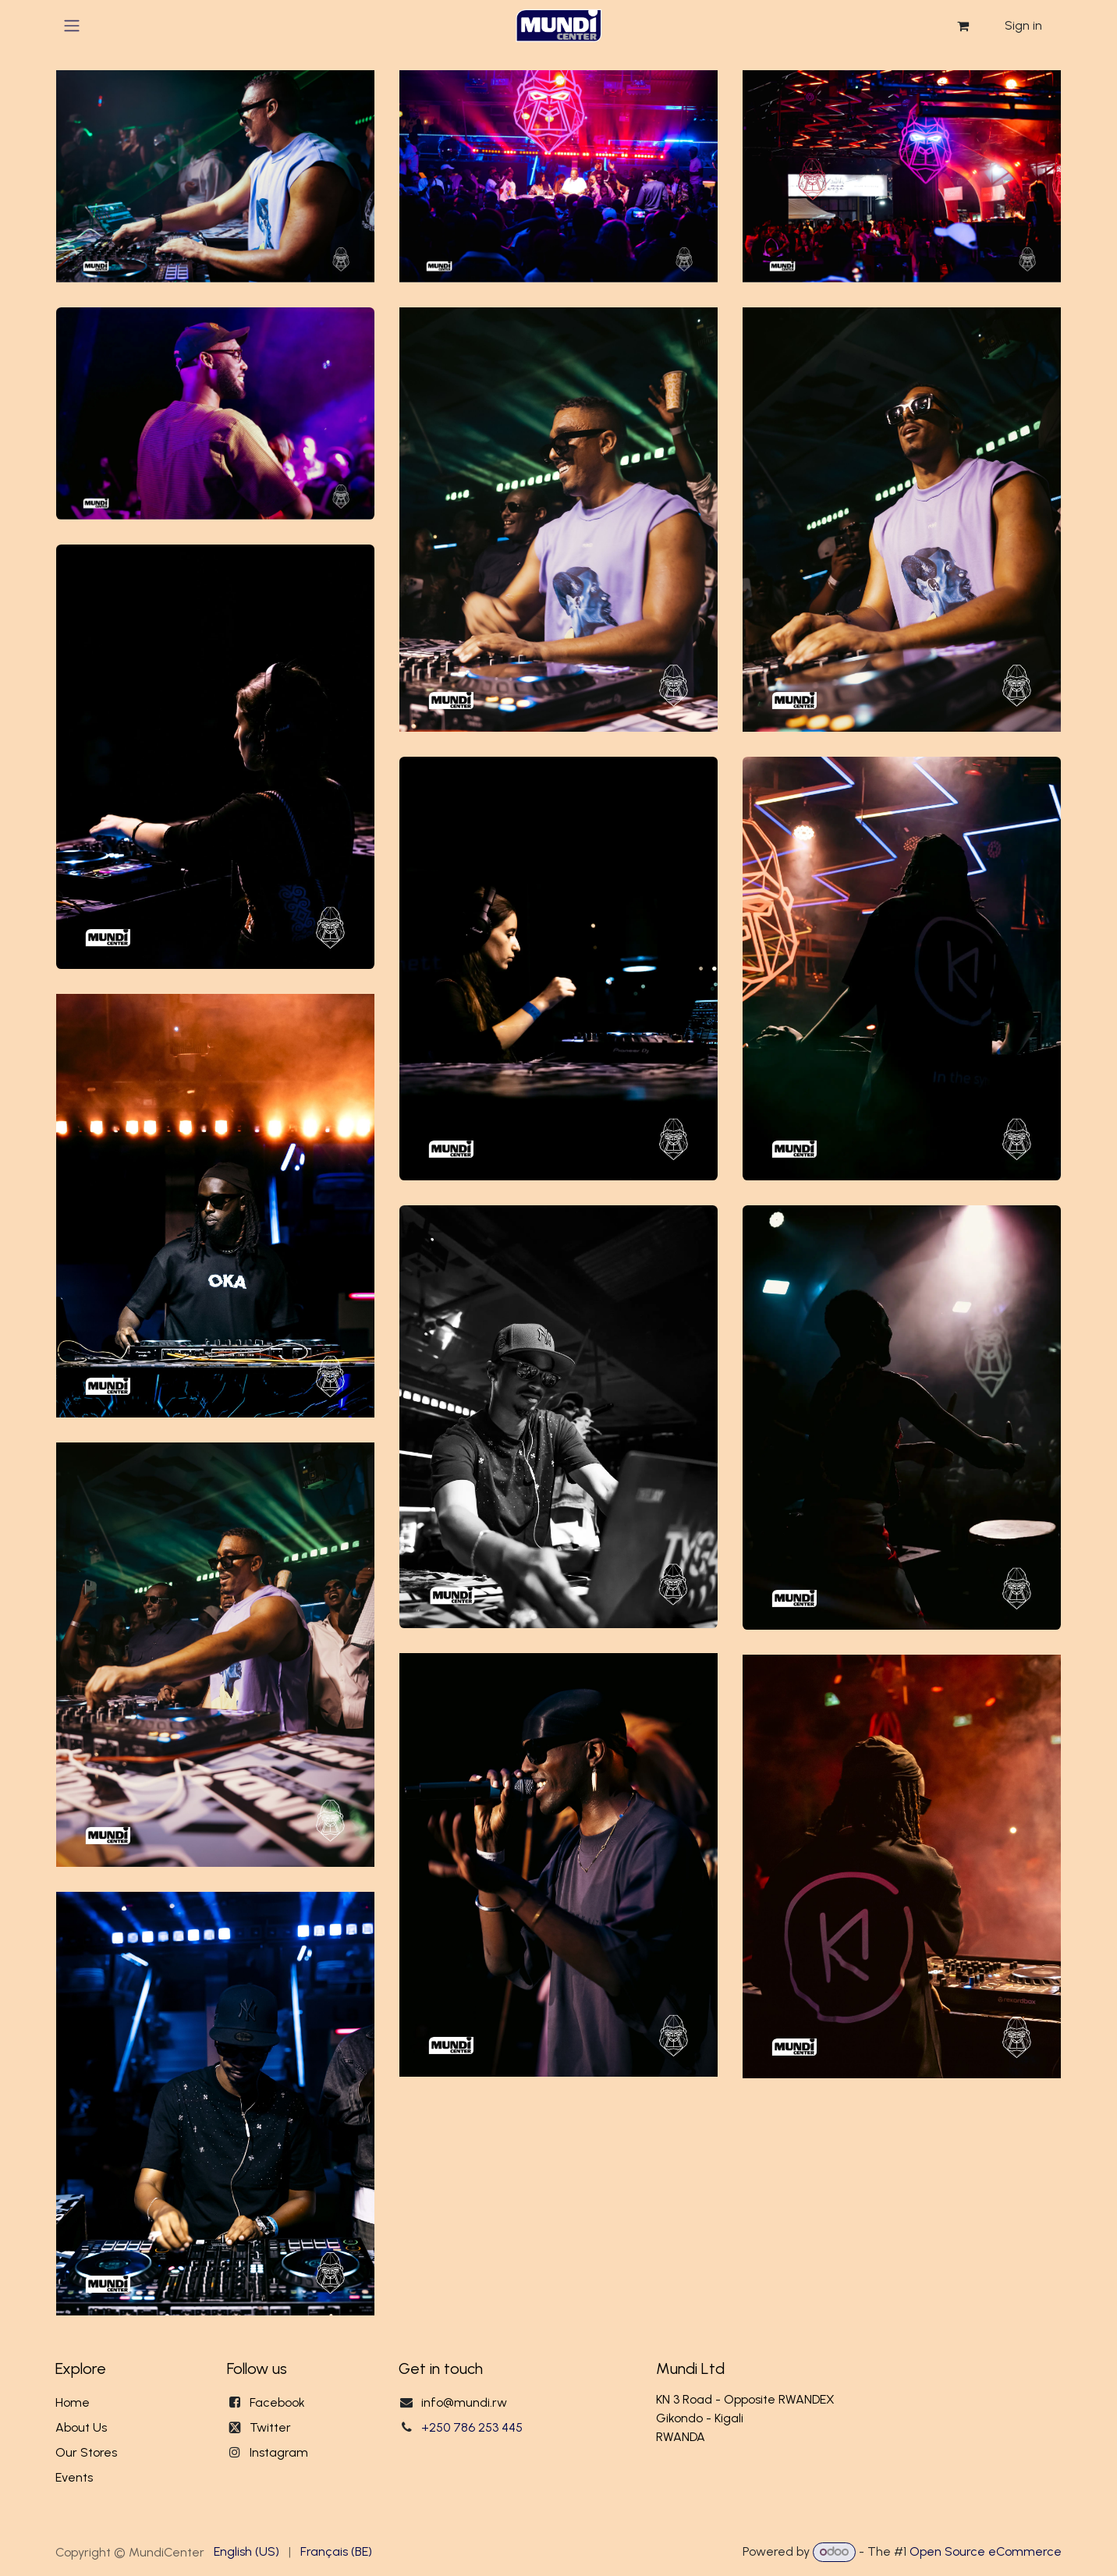 This screenshot has height=2576, width=1117. What do you see at coordinates (986, 2551) in the screenshot?
I see `Open Source eCommerce` at bounding box center [986, 2551].